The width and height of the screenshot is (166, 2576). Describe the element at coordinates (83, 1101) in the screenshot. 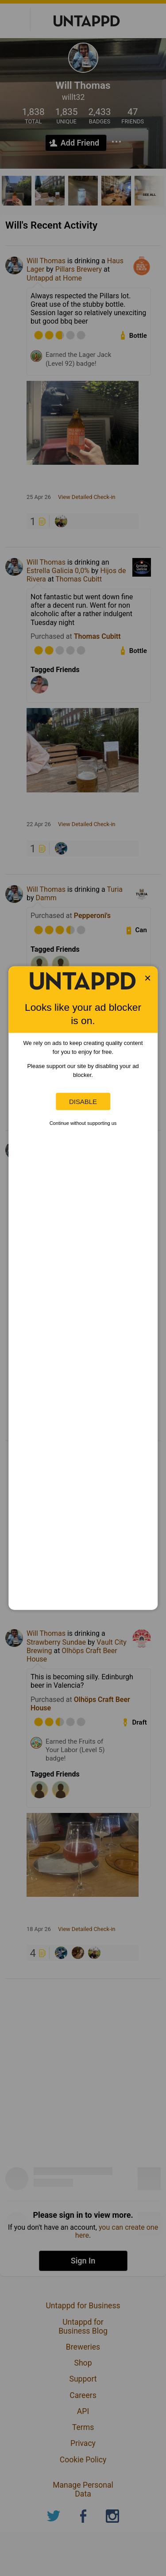

I see `Disable` at that location.